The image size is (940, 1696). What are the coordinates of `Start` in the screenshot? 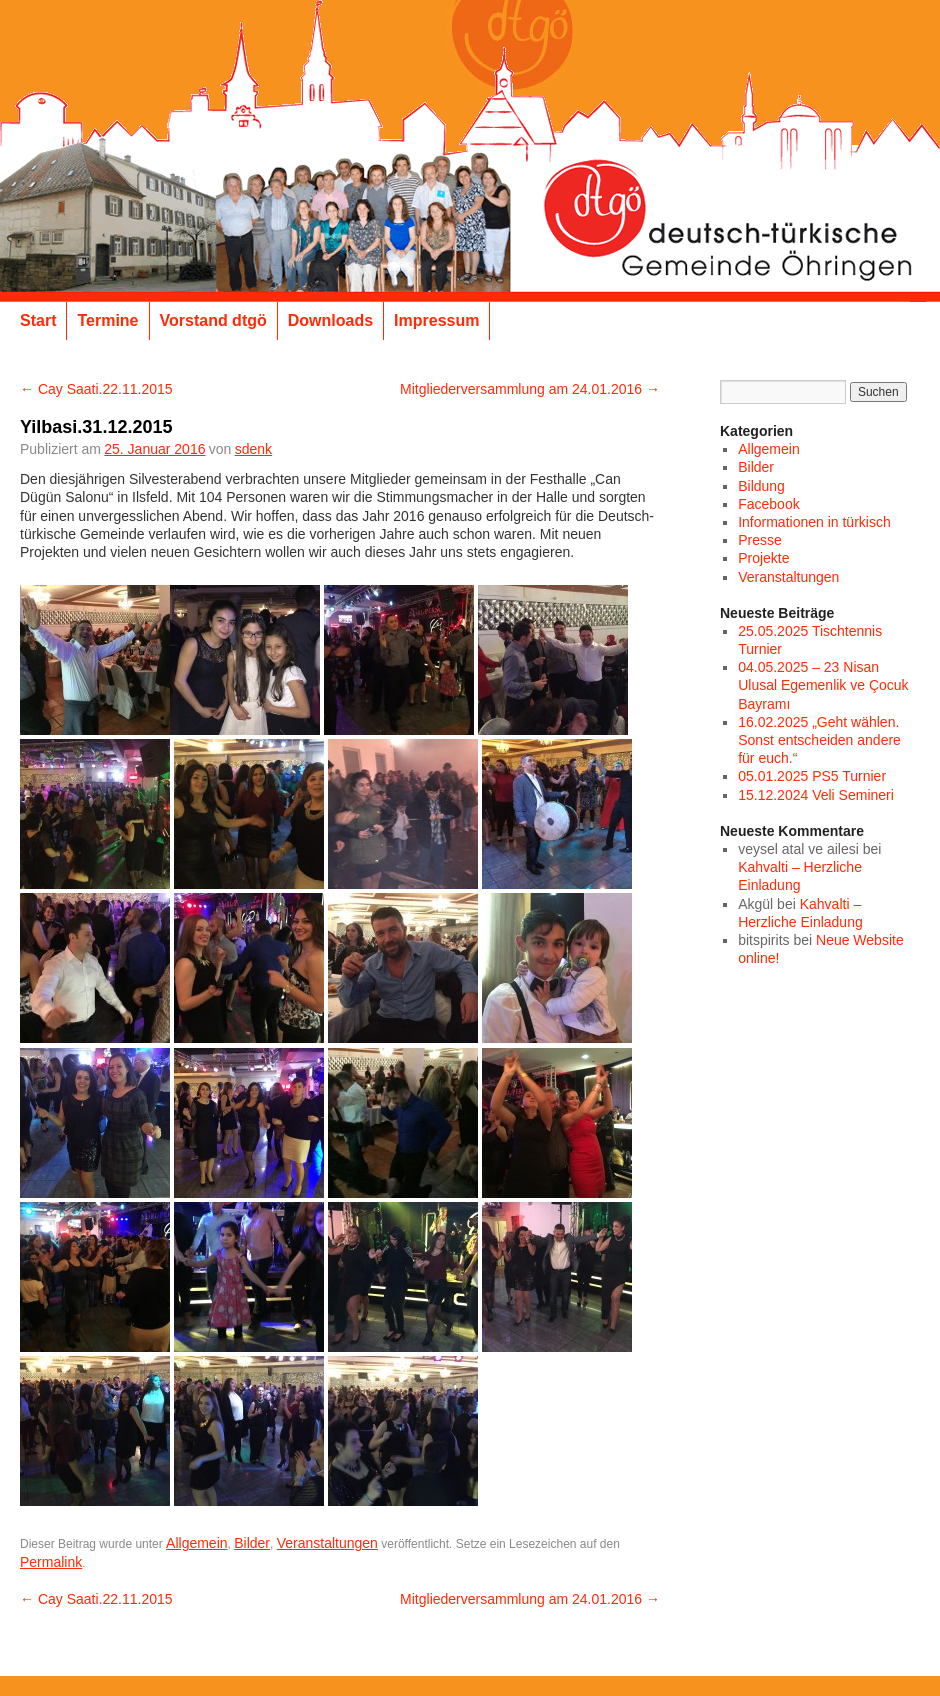 It's located at (38, 320).